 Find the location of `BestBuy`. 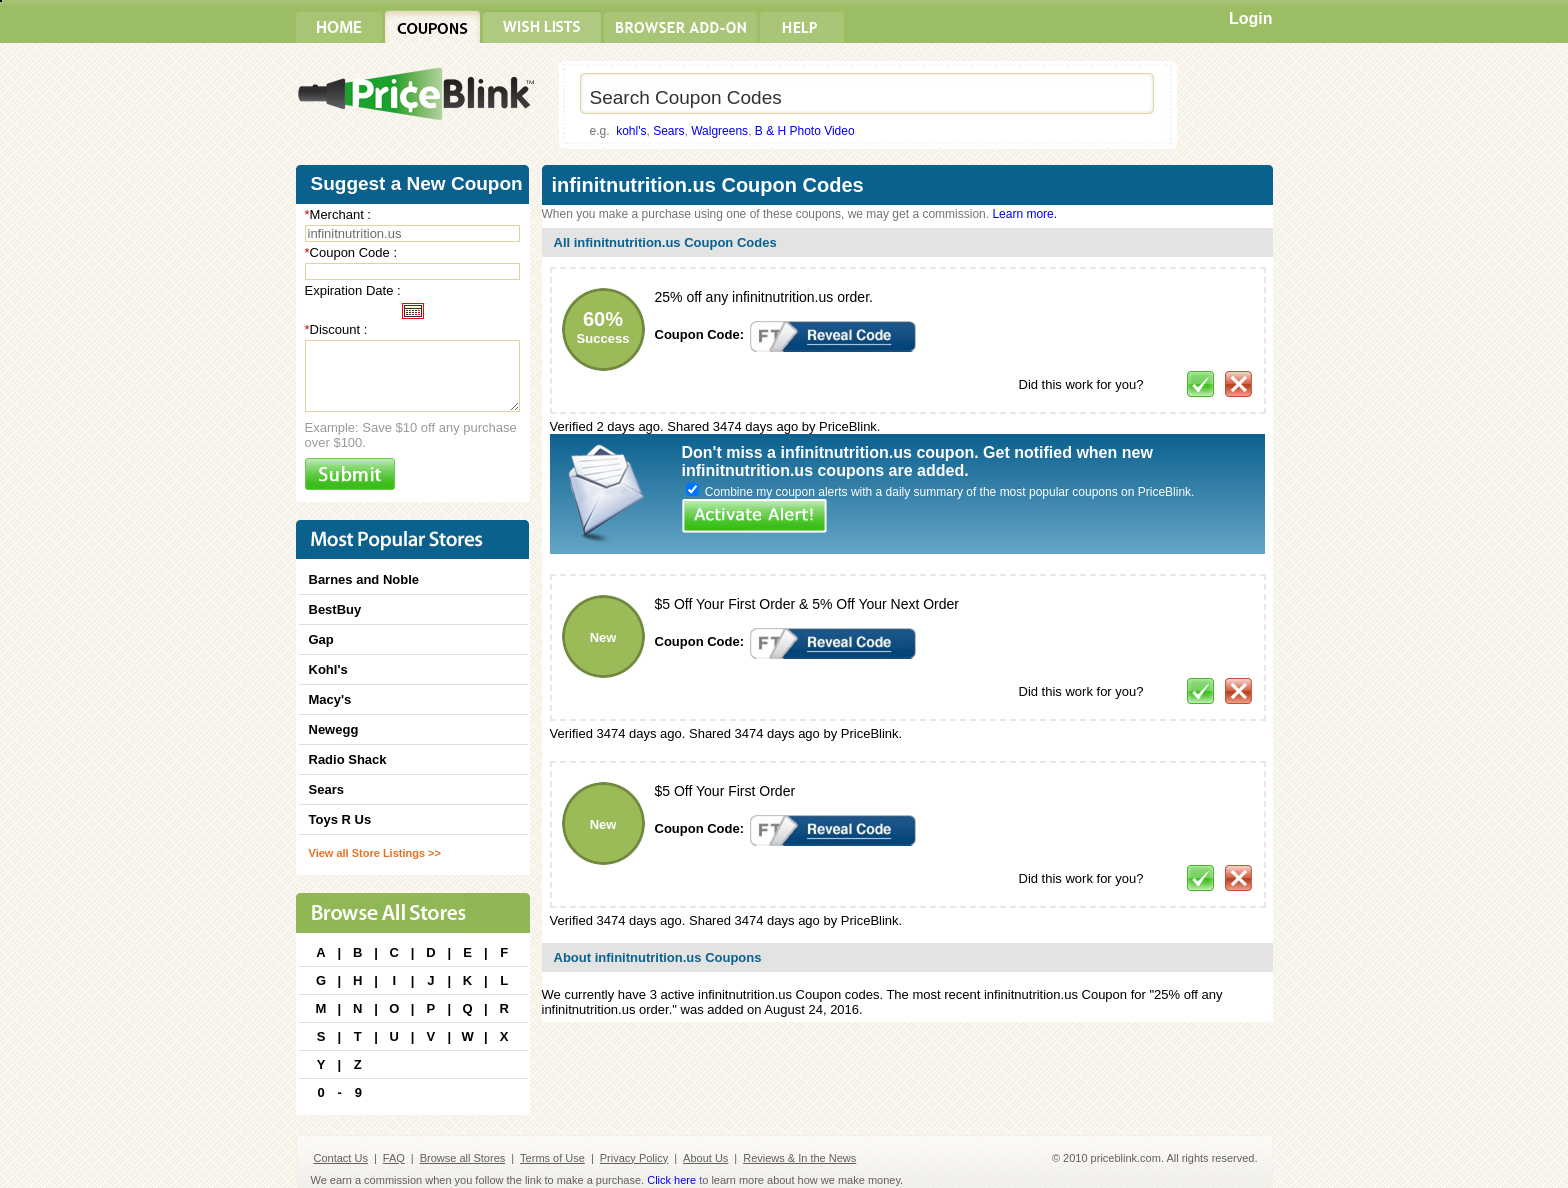

BestBuy is located at coordinates (335, 609).